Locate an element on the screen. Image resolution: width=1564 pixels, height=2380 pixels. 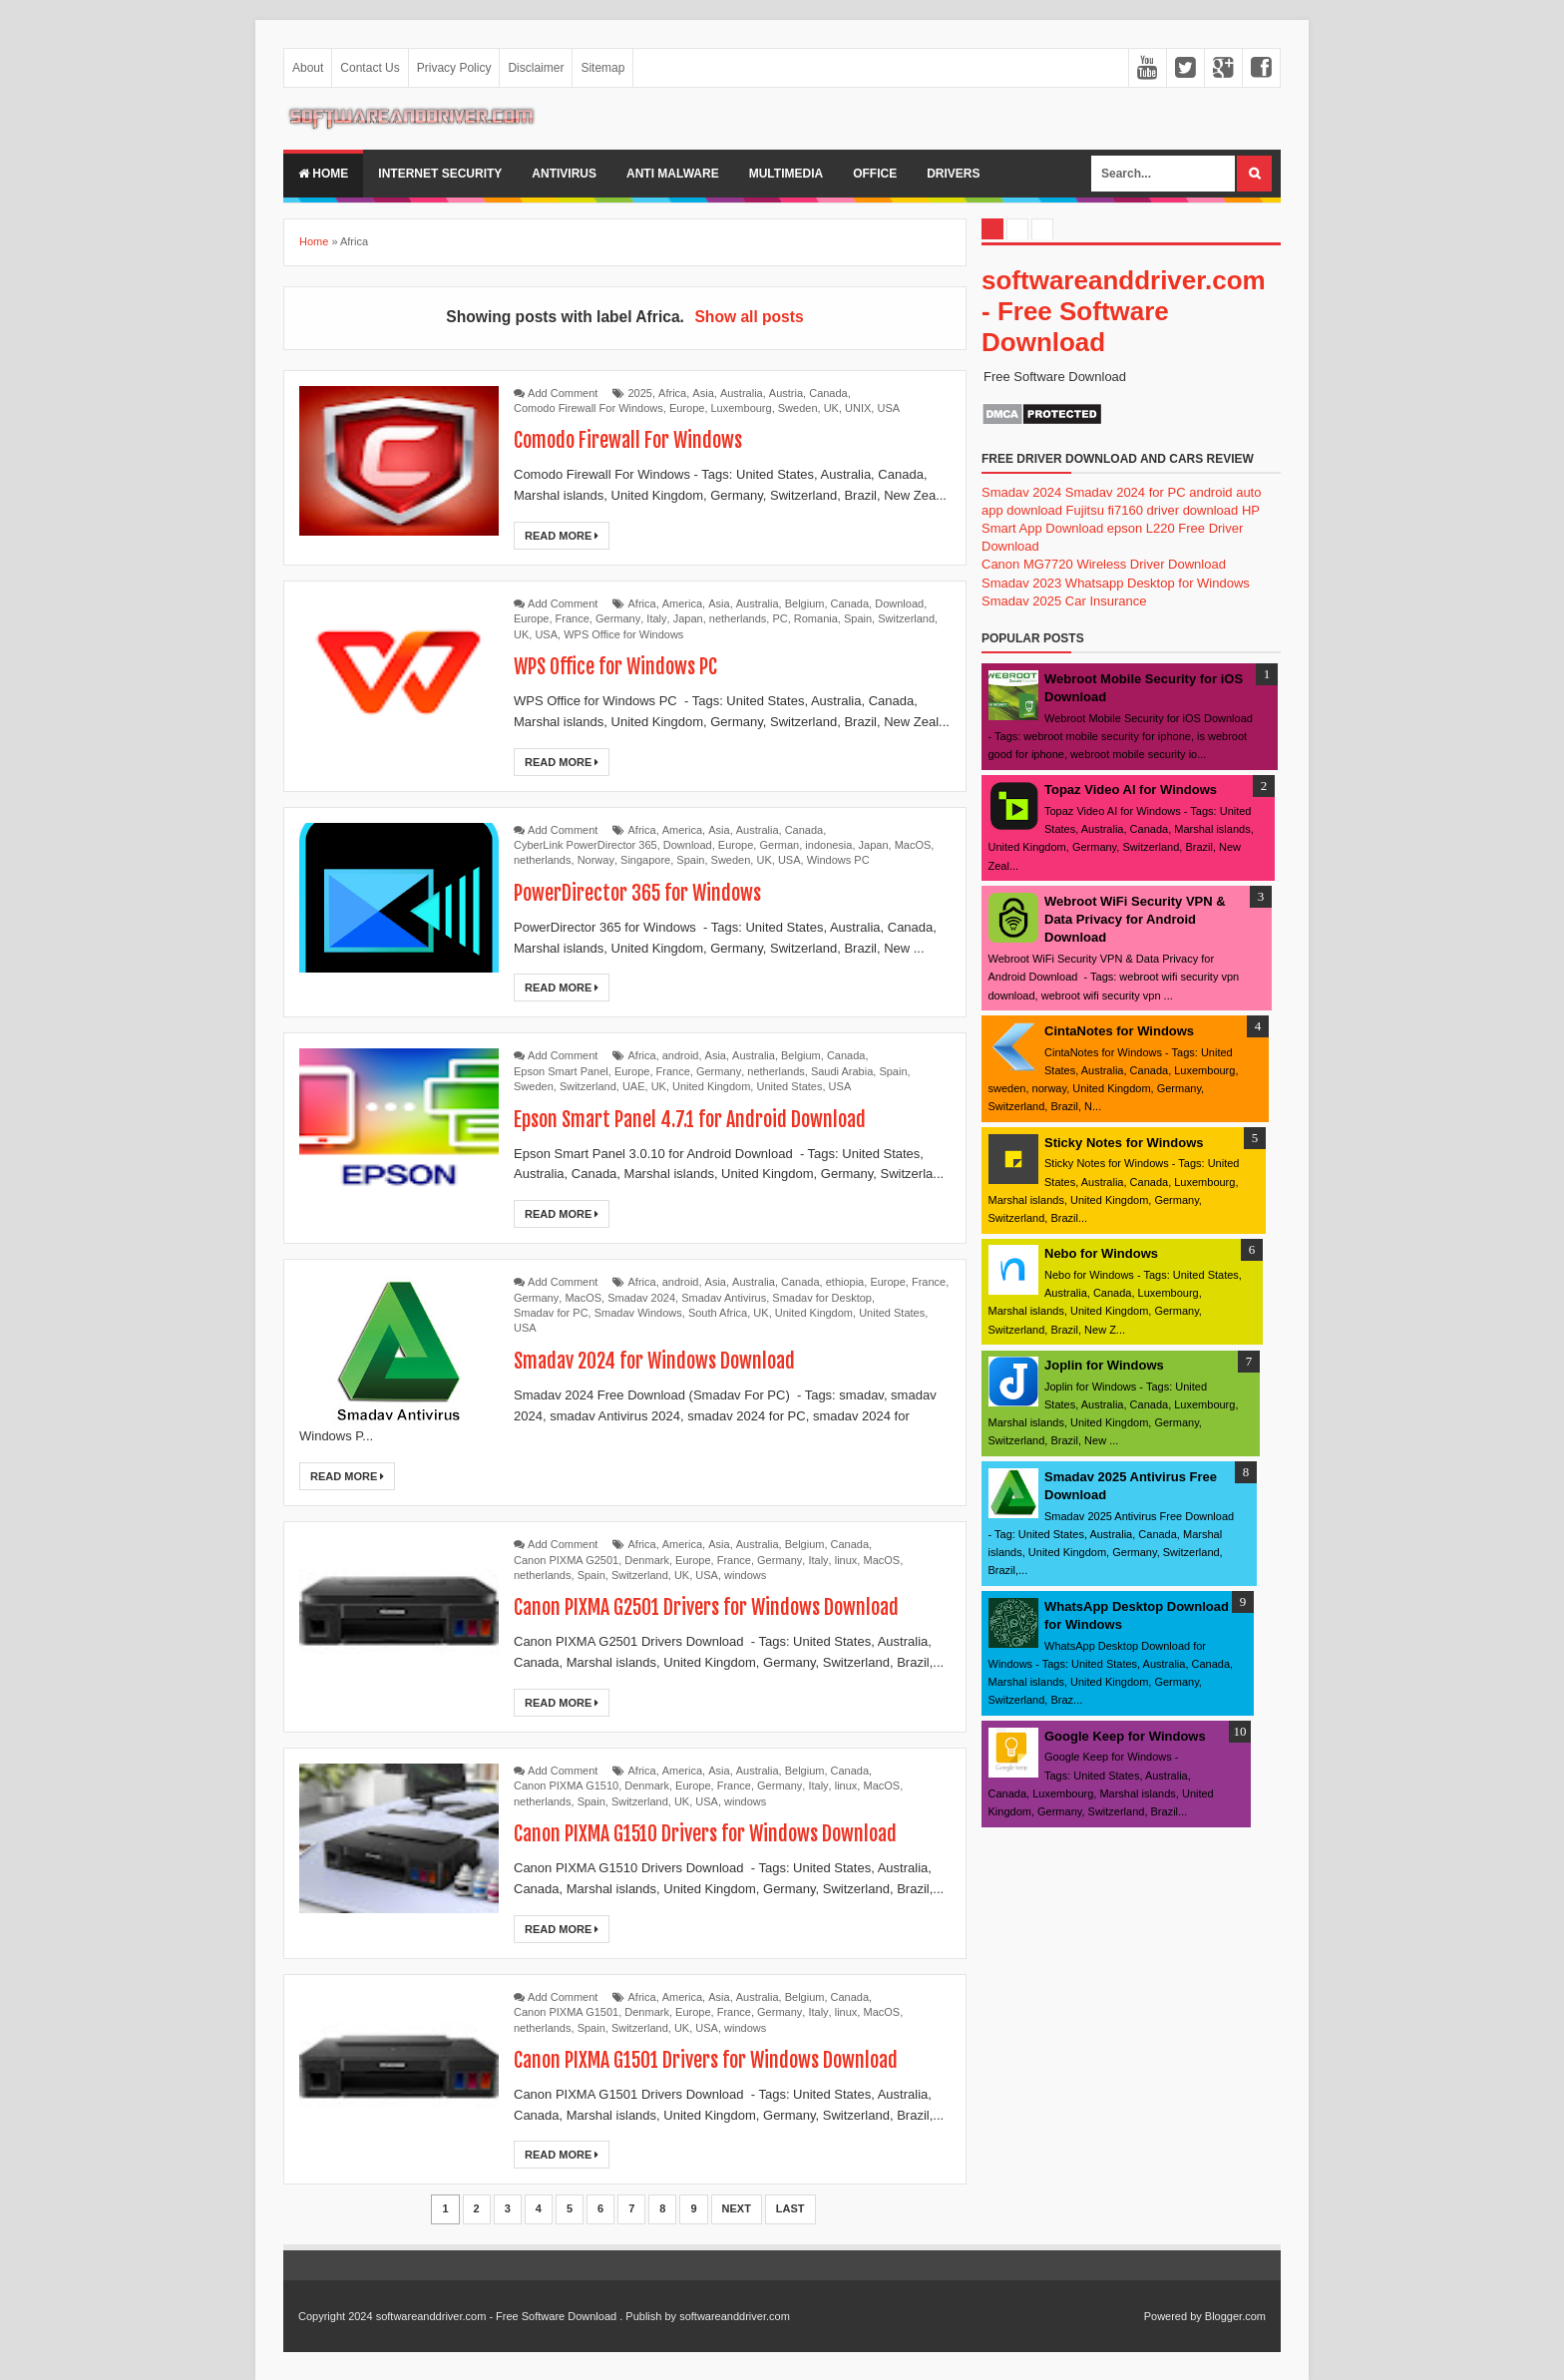
Saudi Arabia is located at coordinates (842, 1071).